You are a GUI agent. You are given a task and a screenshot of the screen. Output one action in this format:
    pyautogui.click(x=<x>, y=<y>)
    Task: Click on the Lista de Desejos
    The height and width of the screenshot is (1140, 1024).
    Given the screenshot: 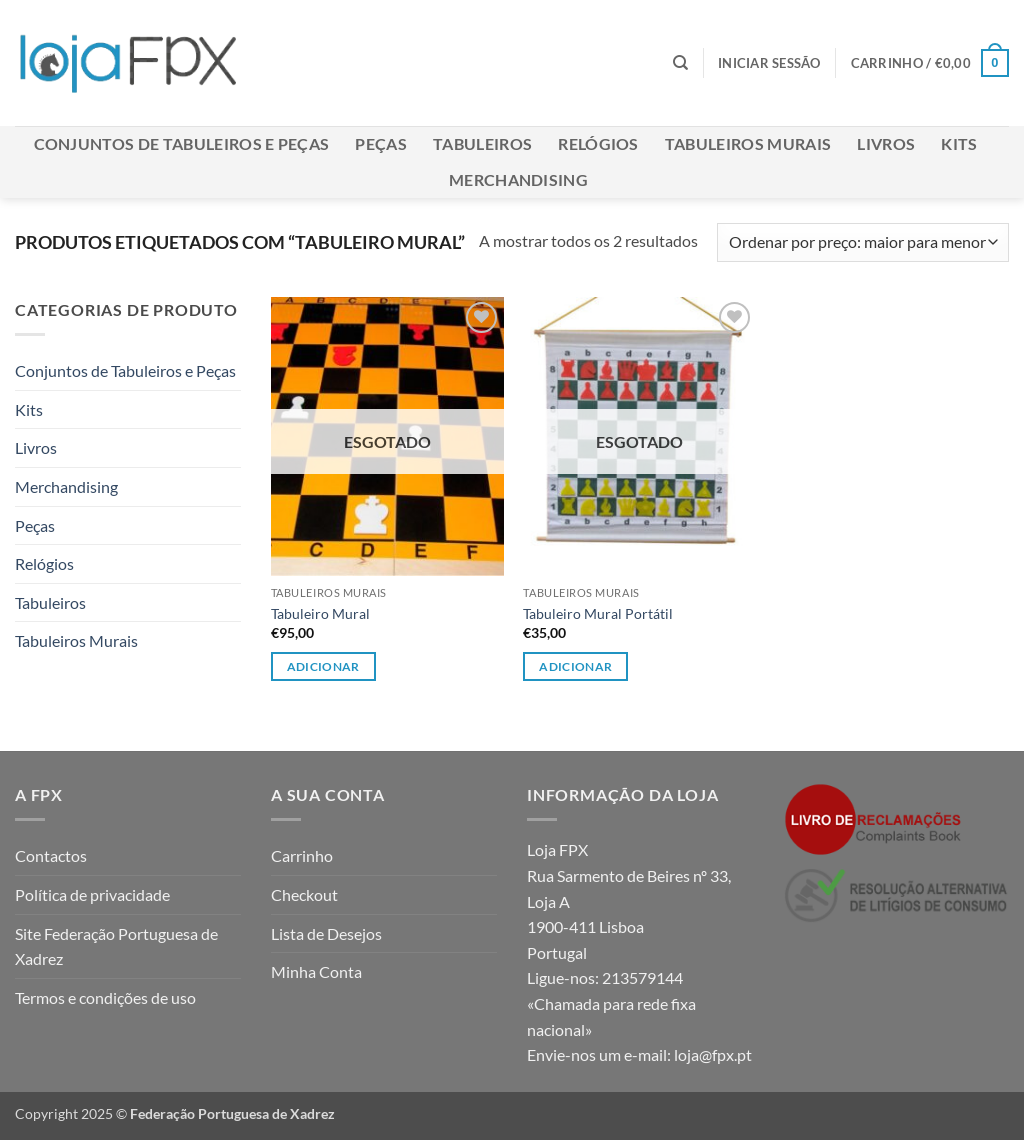 What is the action you would take?
    pyautogui.click(x=326, y=933)
    